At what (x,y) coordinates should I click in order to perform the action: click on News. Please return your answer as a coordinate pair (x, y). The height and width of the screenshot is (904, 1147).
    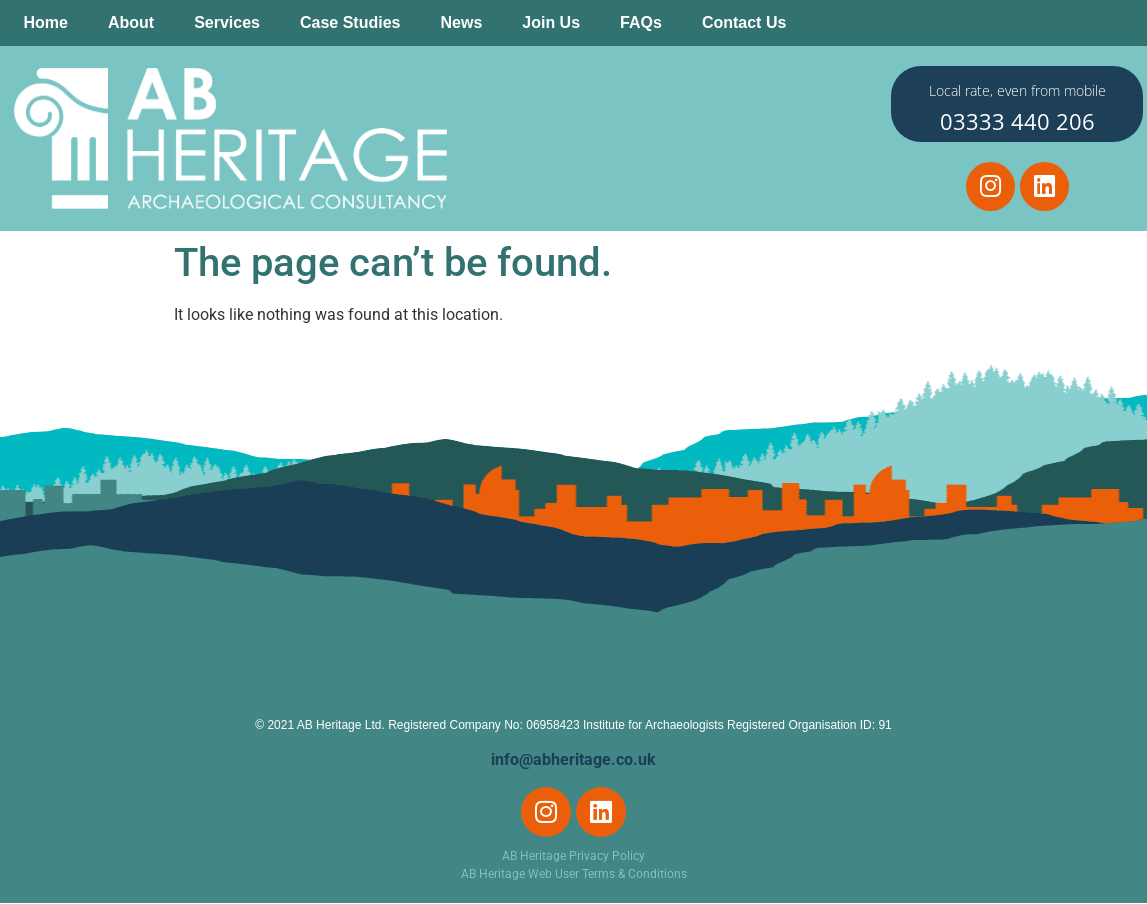
    Looking at the image, I should click on (461, 22).